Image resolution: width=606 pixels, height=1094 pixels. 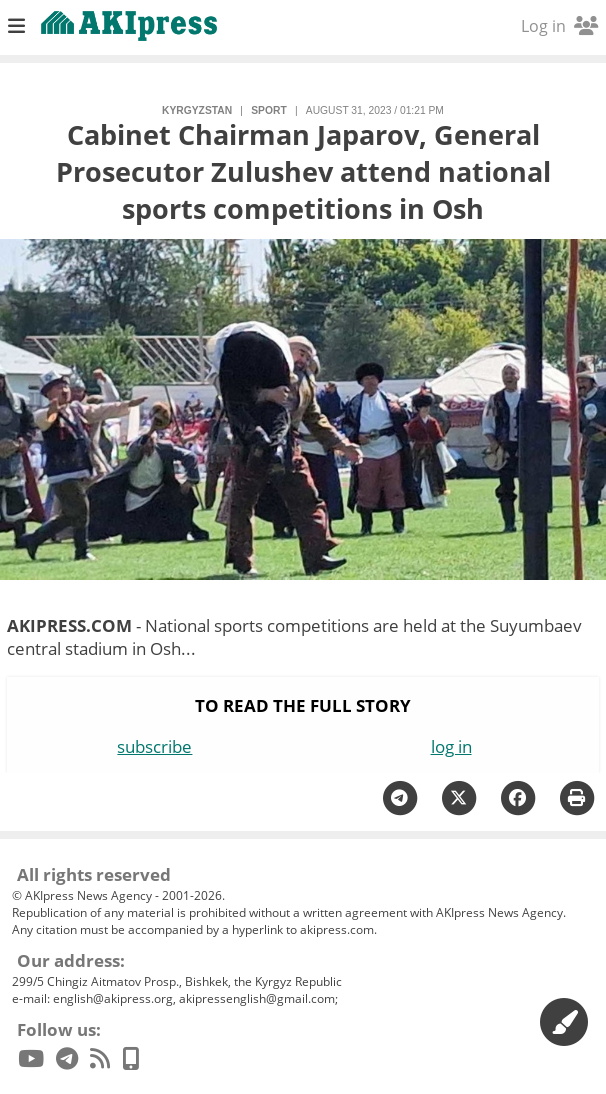 What do you see at coordinates (451, 746) in the screenshot?
I see `log in` at bounding box center [451, 746].